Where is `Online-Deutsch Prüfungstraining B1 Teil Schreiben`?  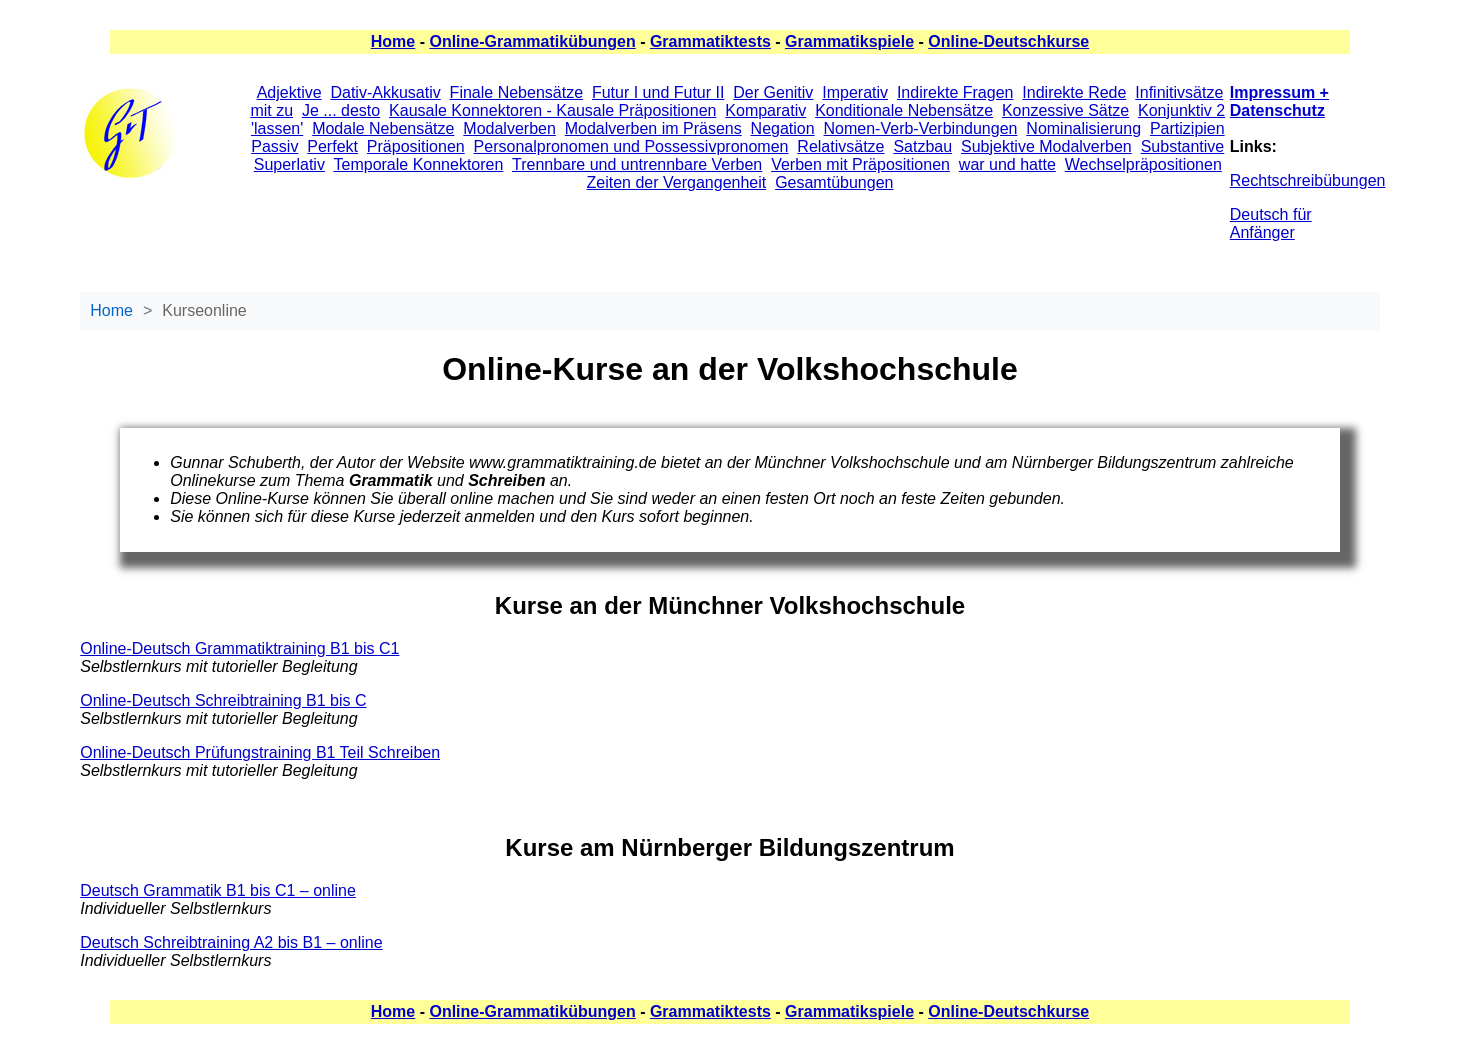 Online-Deutsch Prüfungstraining B1 Teil Schreiben is located at coordinates (260, 752).